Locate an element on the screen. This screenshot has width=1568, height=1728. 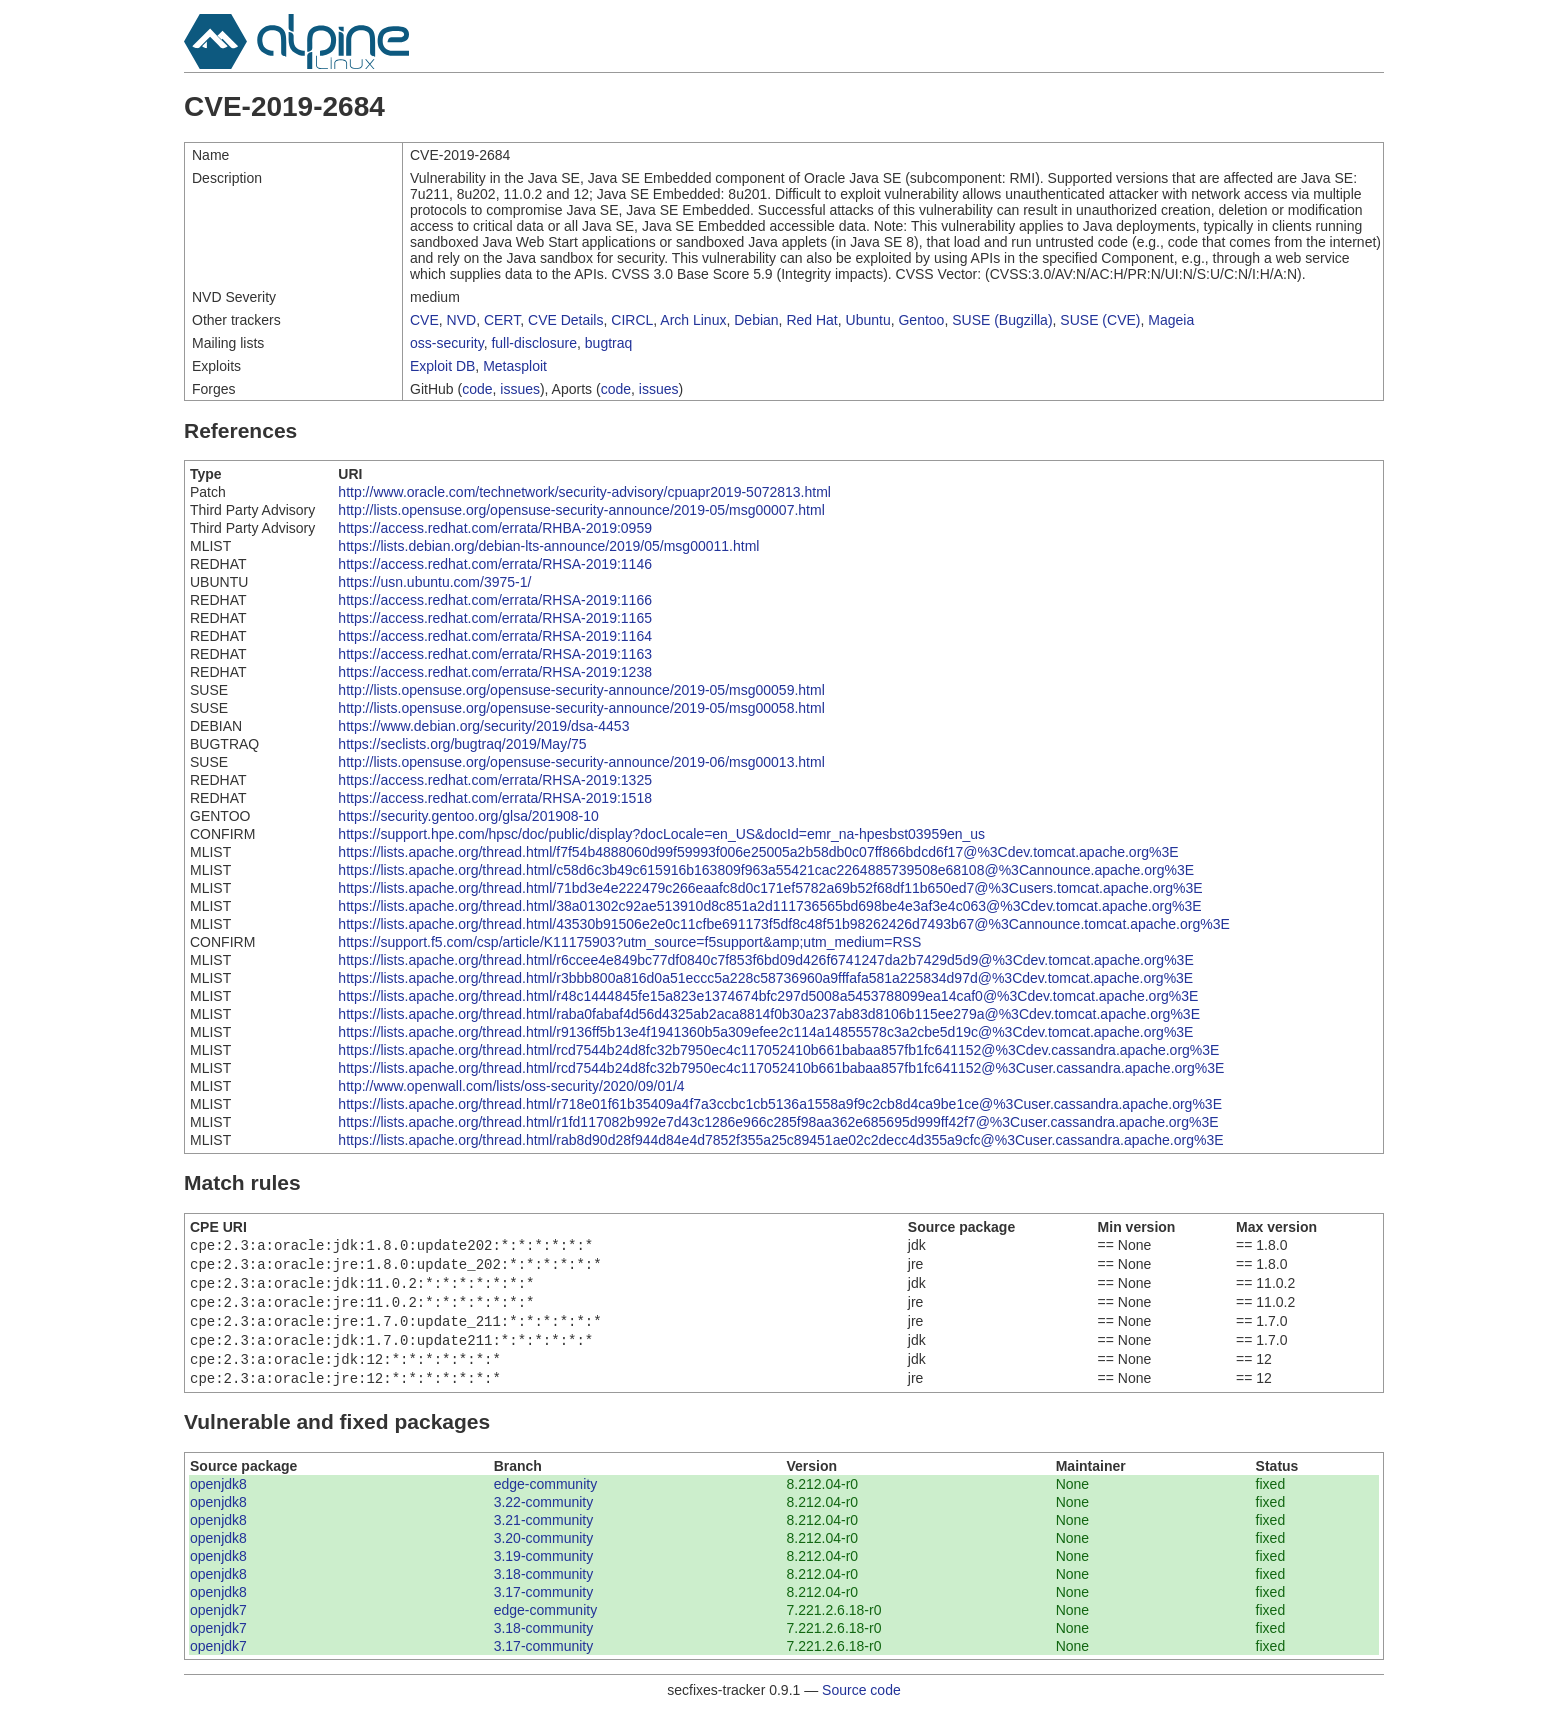
Exploit DB is located at coordinates (442, 366).